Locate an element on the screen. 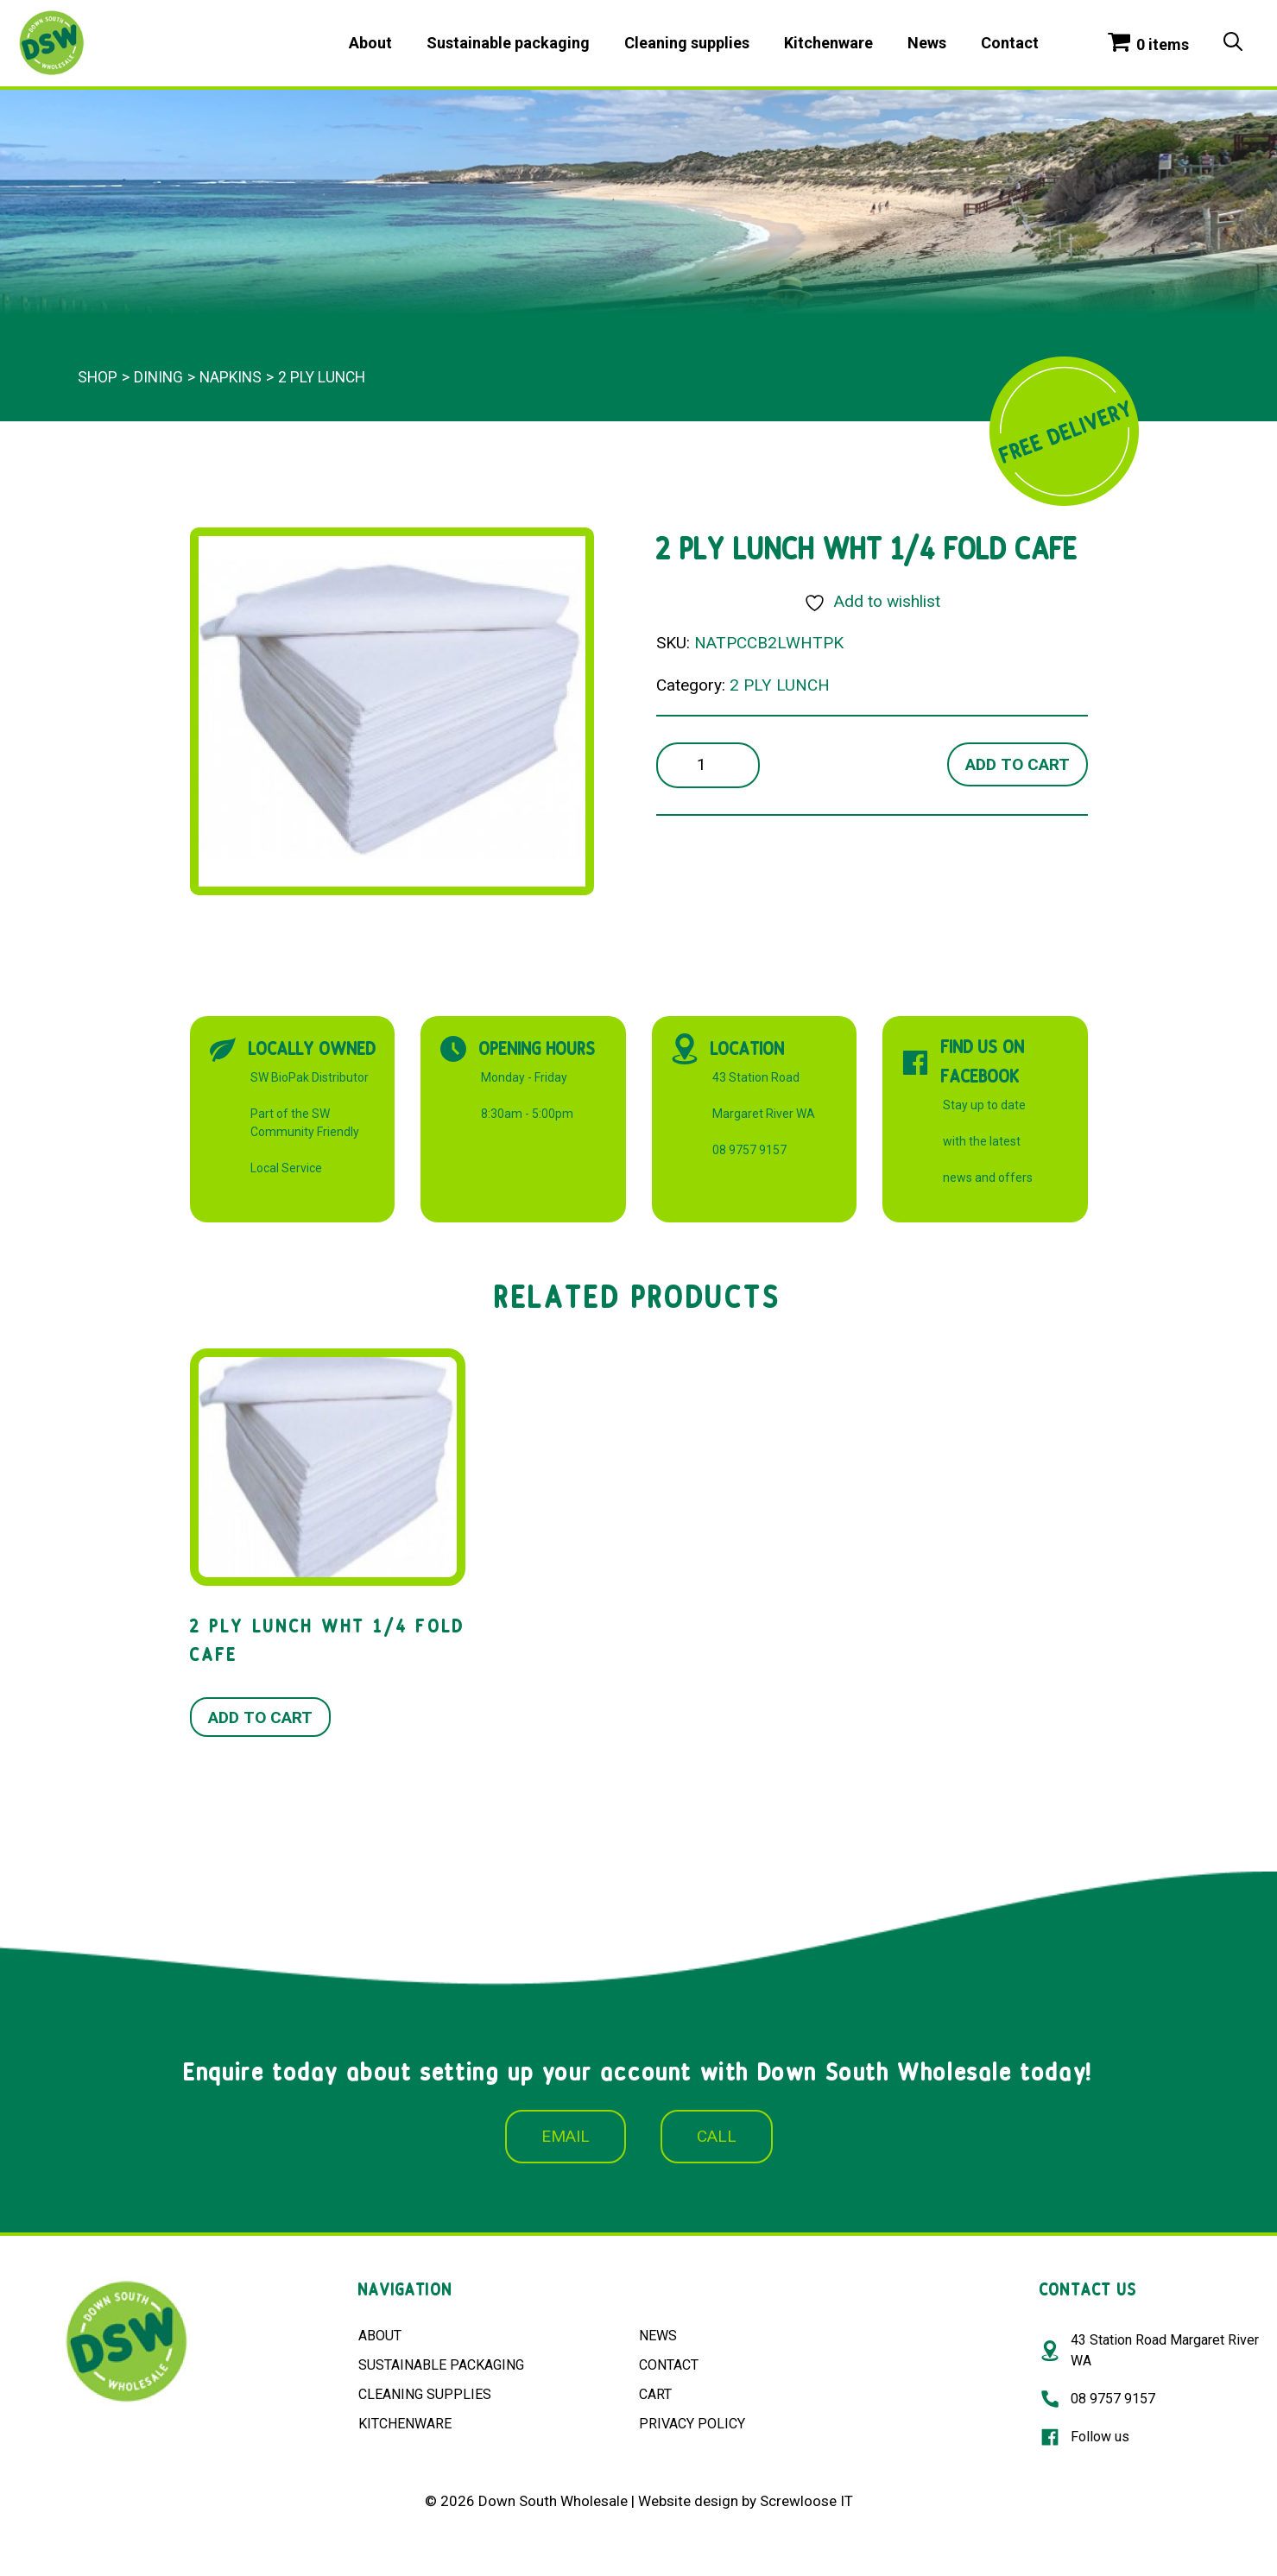  Add to cart [button] is located at coordinates (260, 1717).